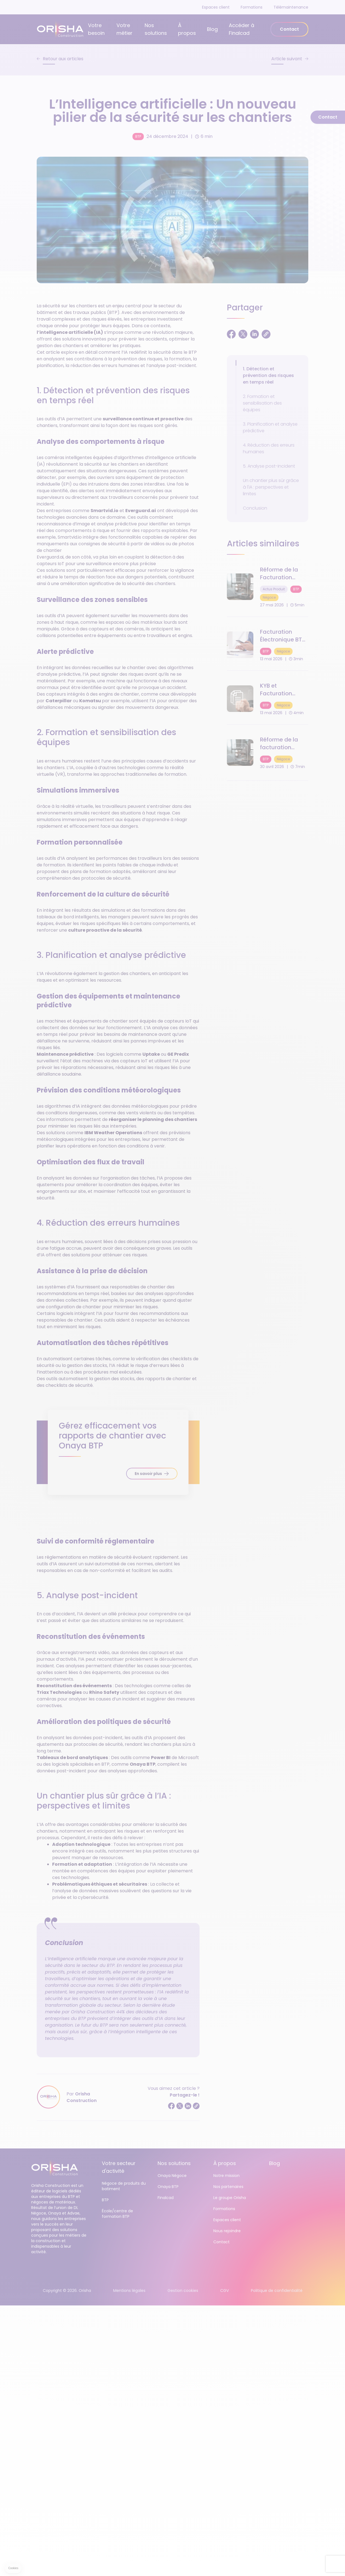  Describe the element at coordinates (96, 29) in the screenshot. I see `Votre besoin` at that location.